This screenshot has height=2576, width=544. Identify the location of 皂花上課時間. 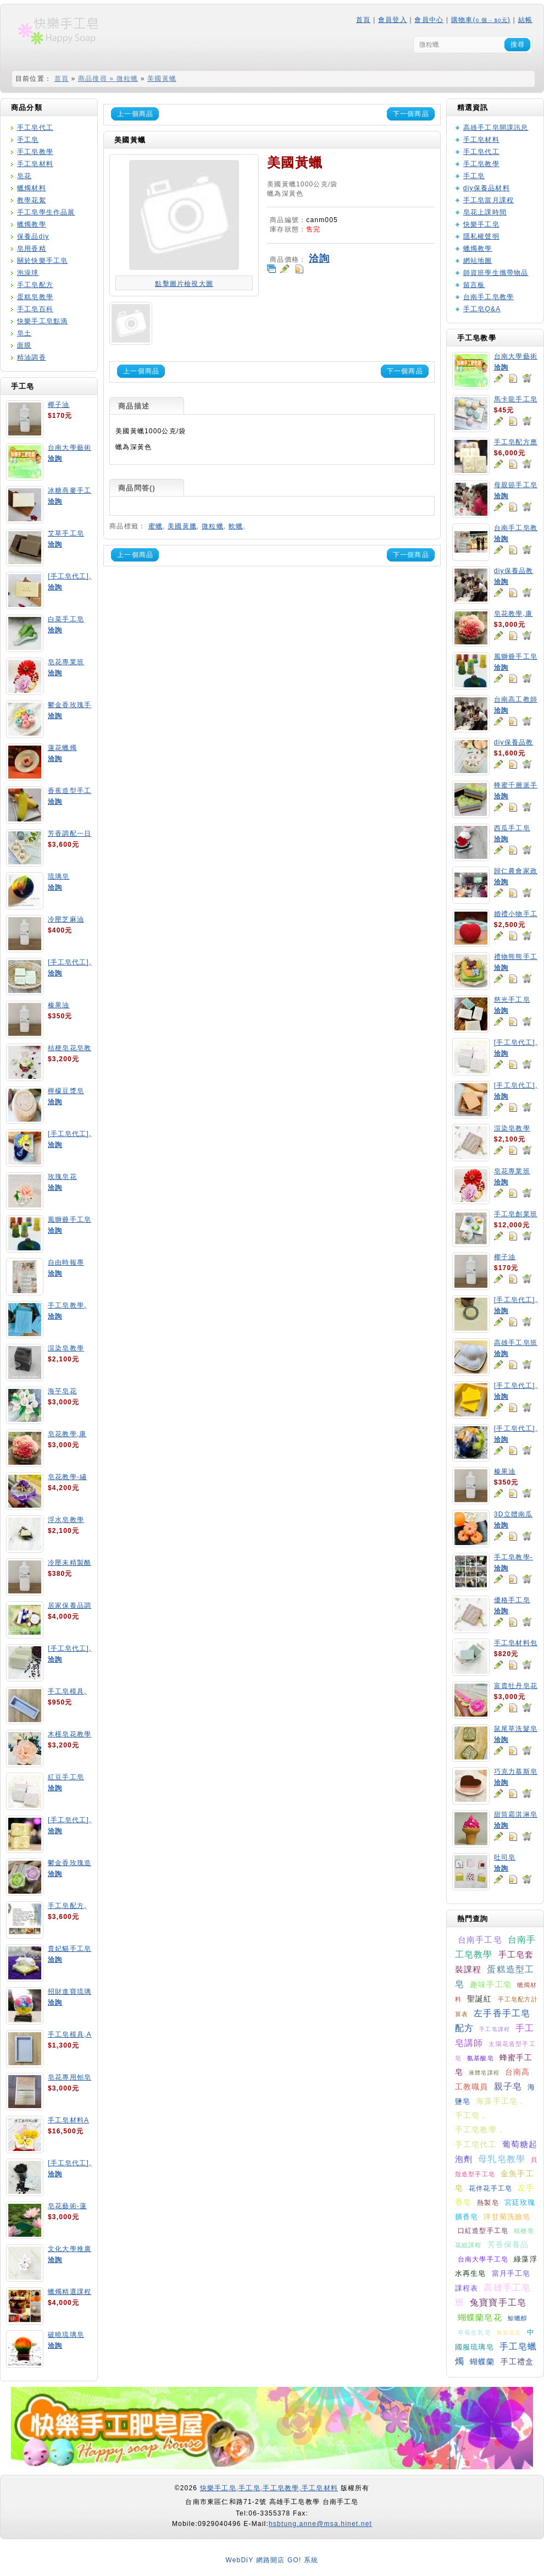
(485, 212).